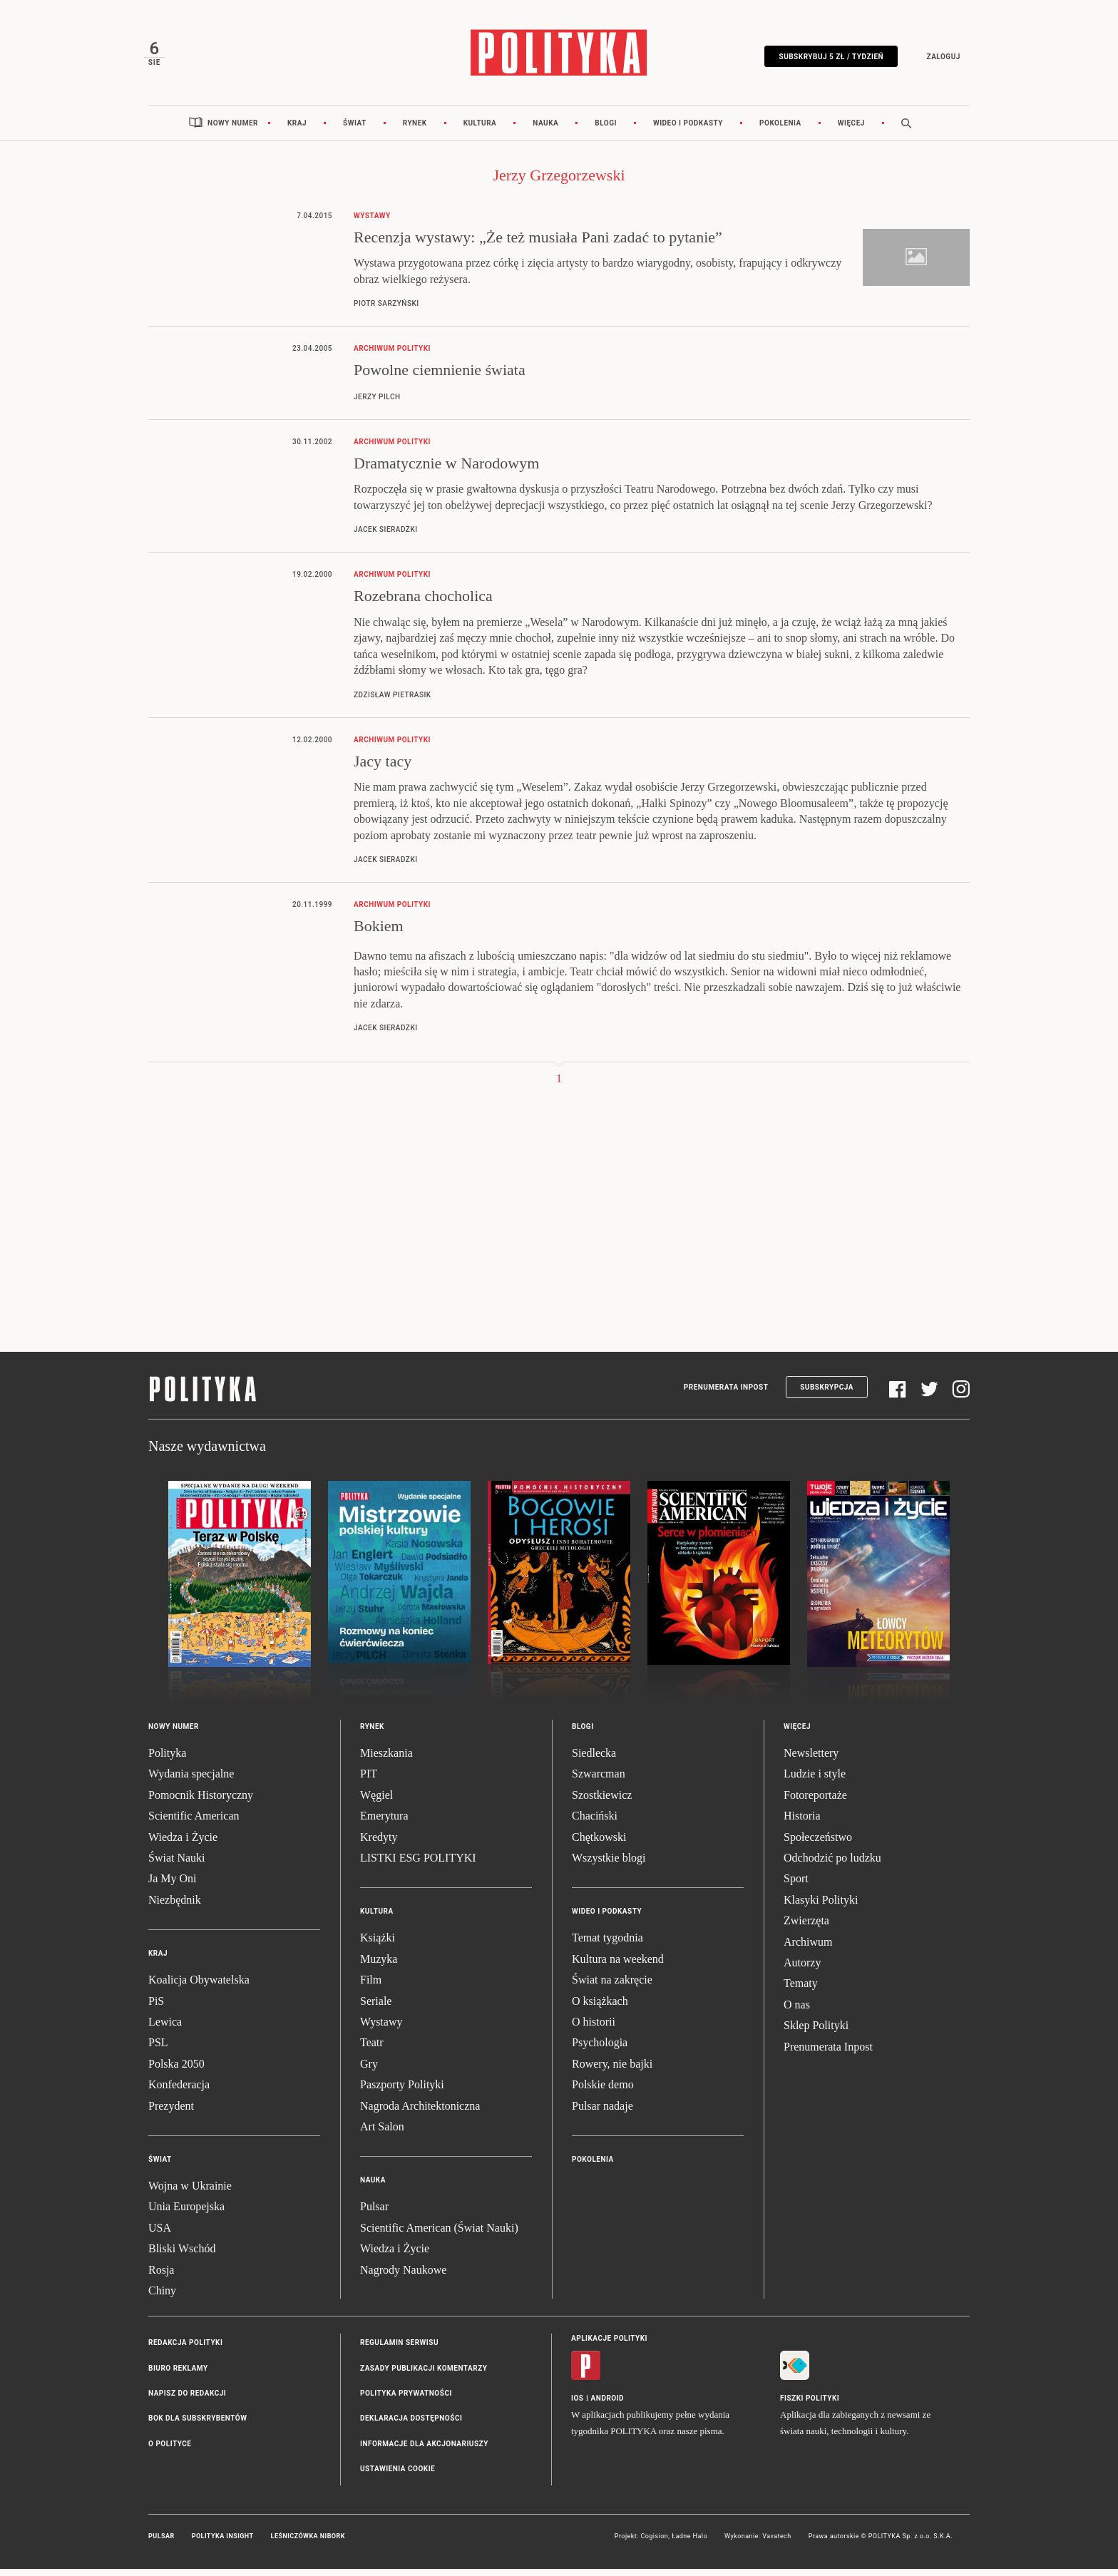  I want to click on Świat na zakręcie, so click(612, 1987).